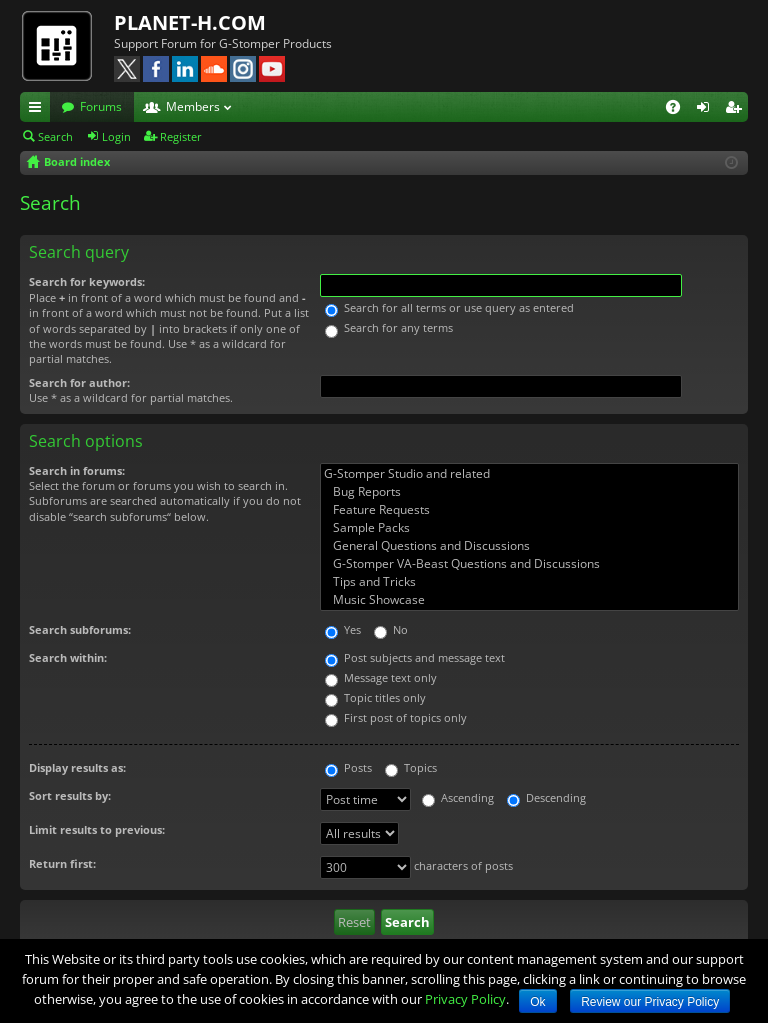 This screenshot has width=768, height=1023. I want to click on Sample Packs, so click(529, 528).